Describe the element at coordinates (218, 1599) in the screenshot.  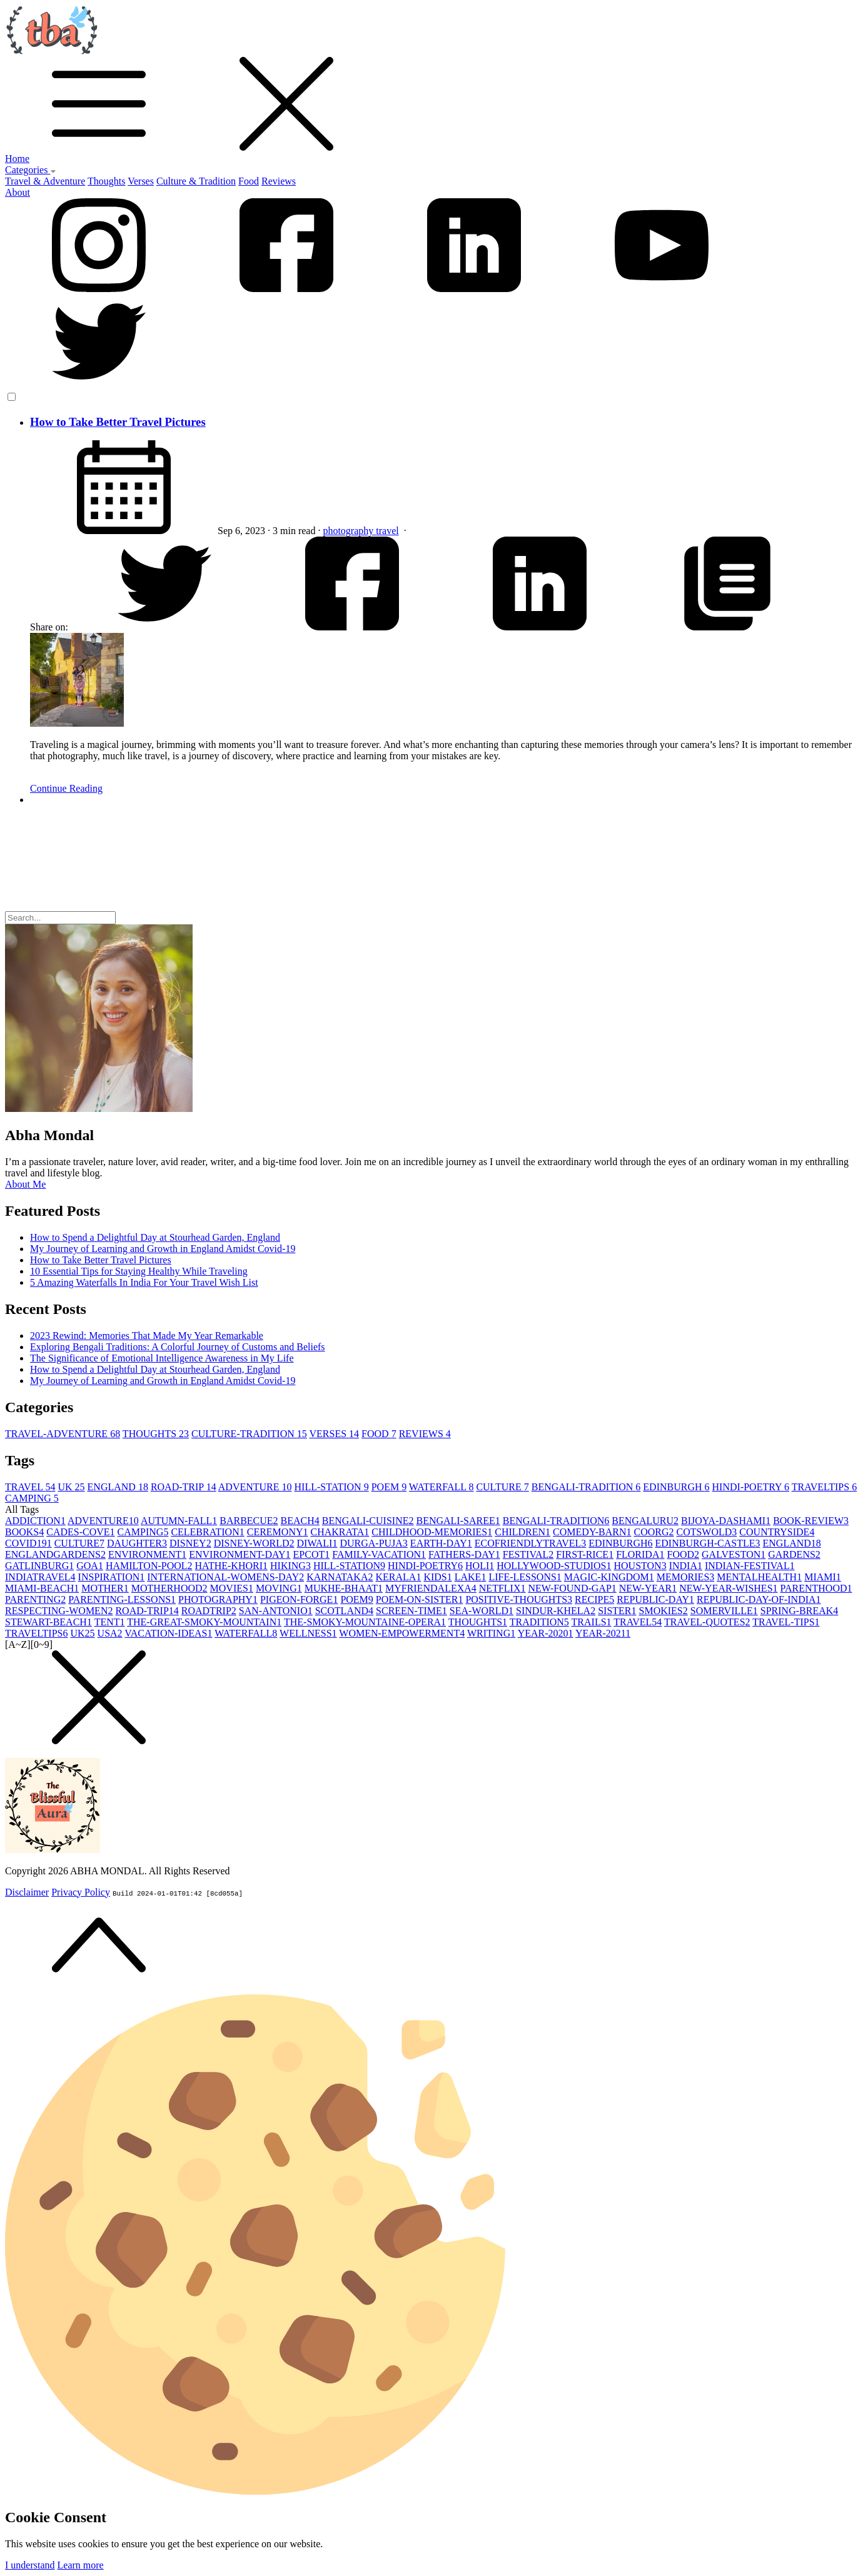
I see `PHOTOGRAPHY` at that location.